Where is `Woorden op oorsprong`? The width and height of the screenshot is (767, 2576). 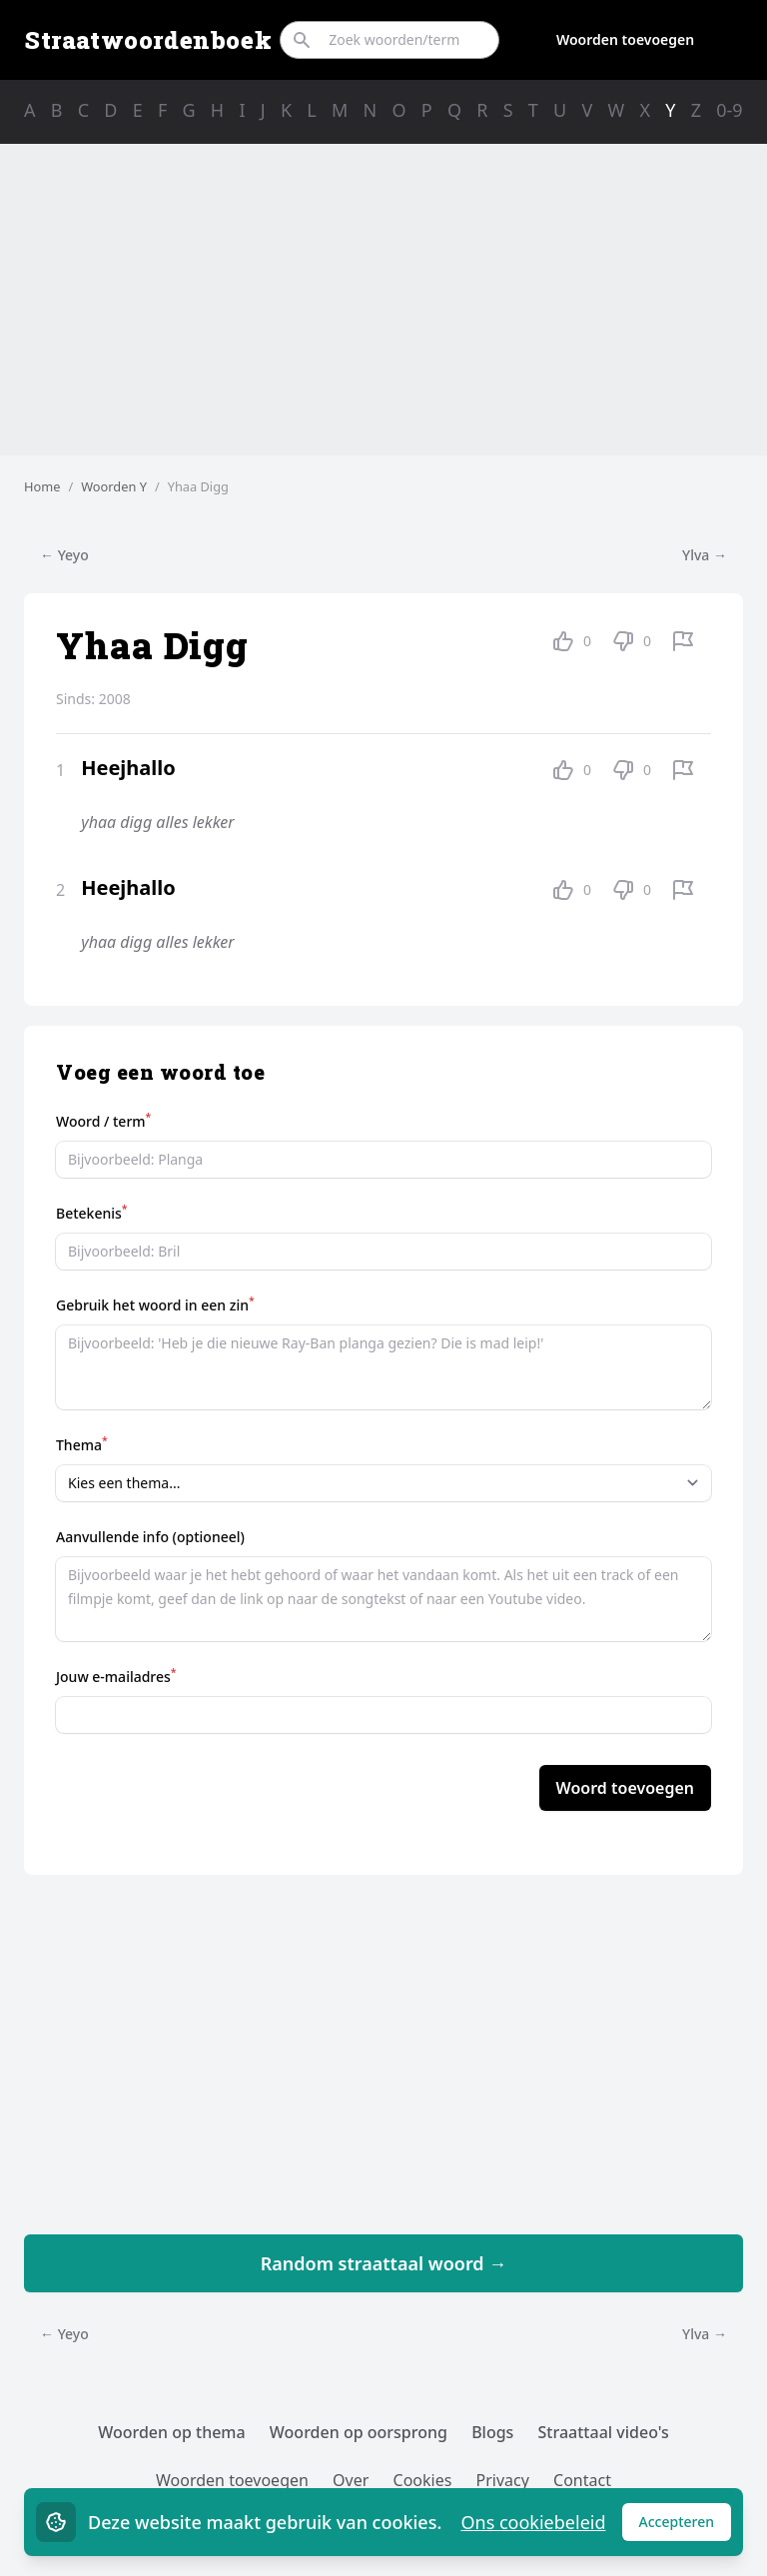
Woorden op oorsprong is located at coordinates (358, 2432).